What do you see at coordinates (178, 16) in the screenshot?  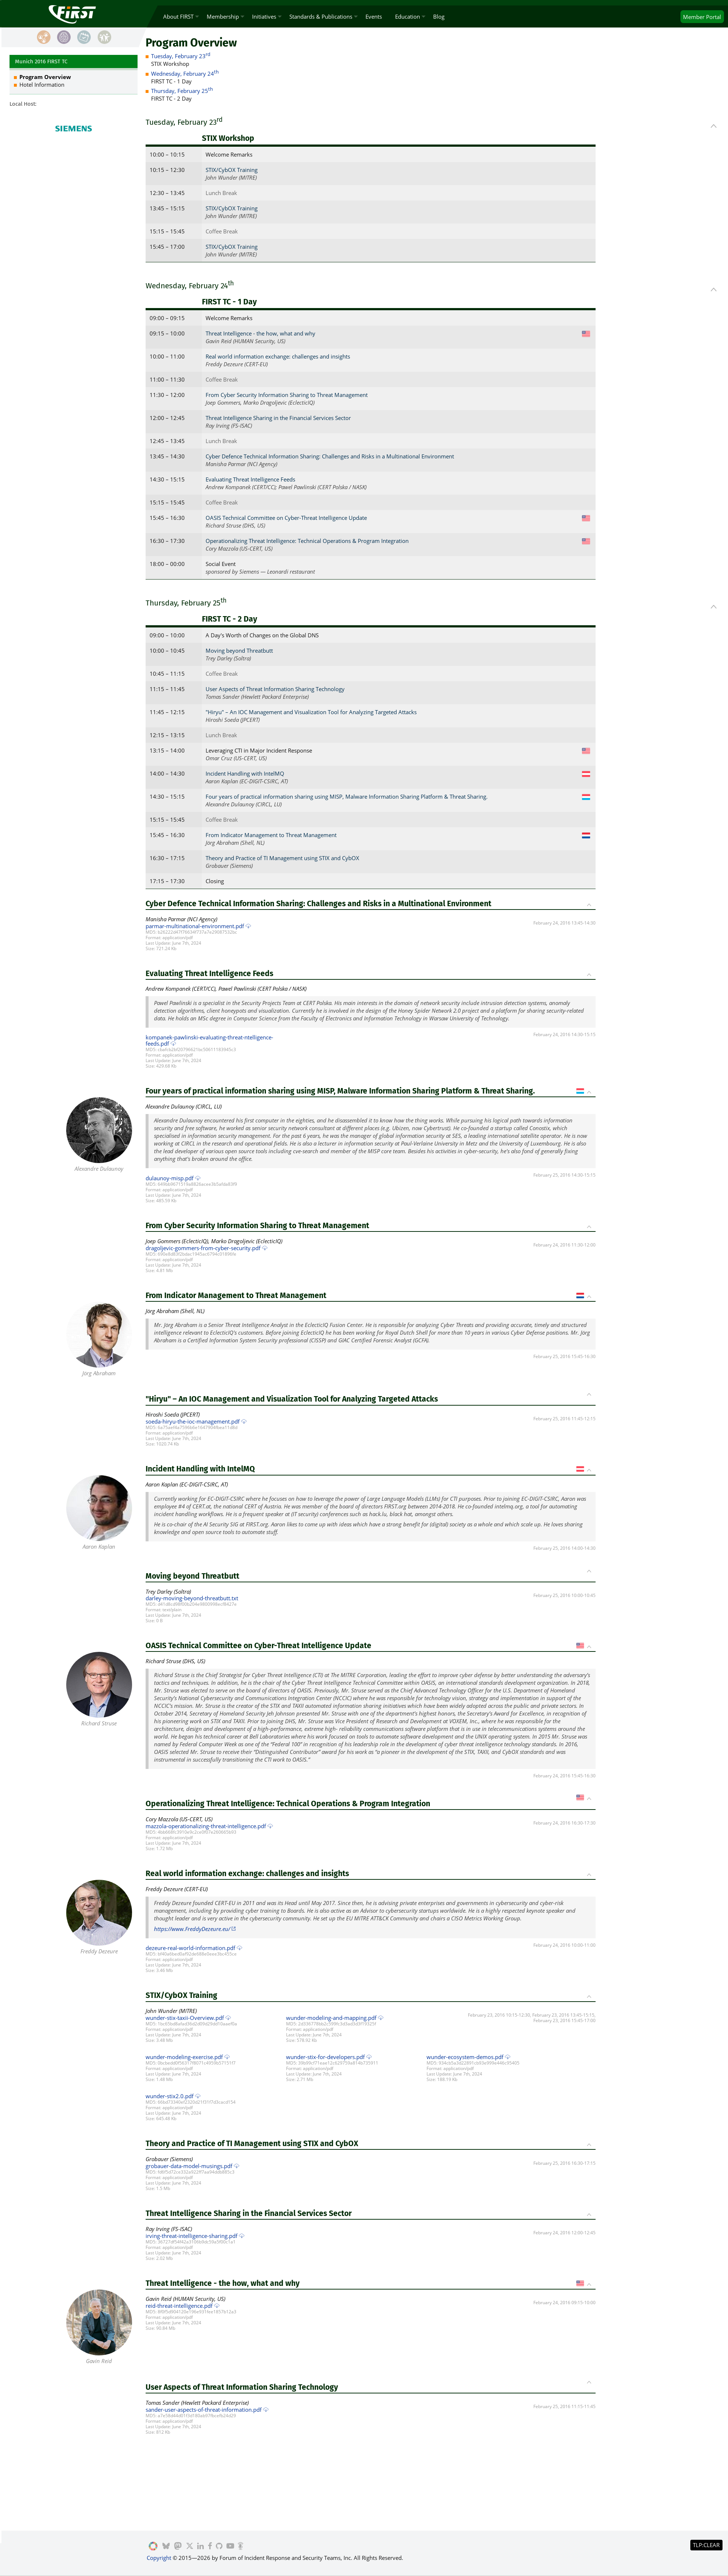 I see `About FIRST` at bounding box center [178, 16].